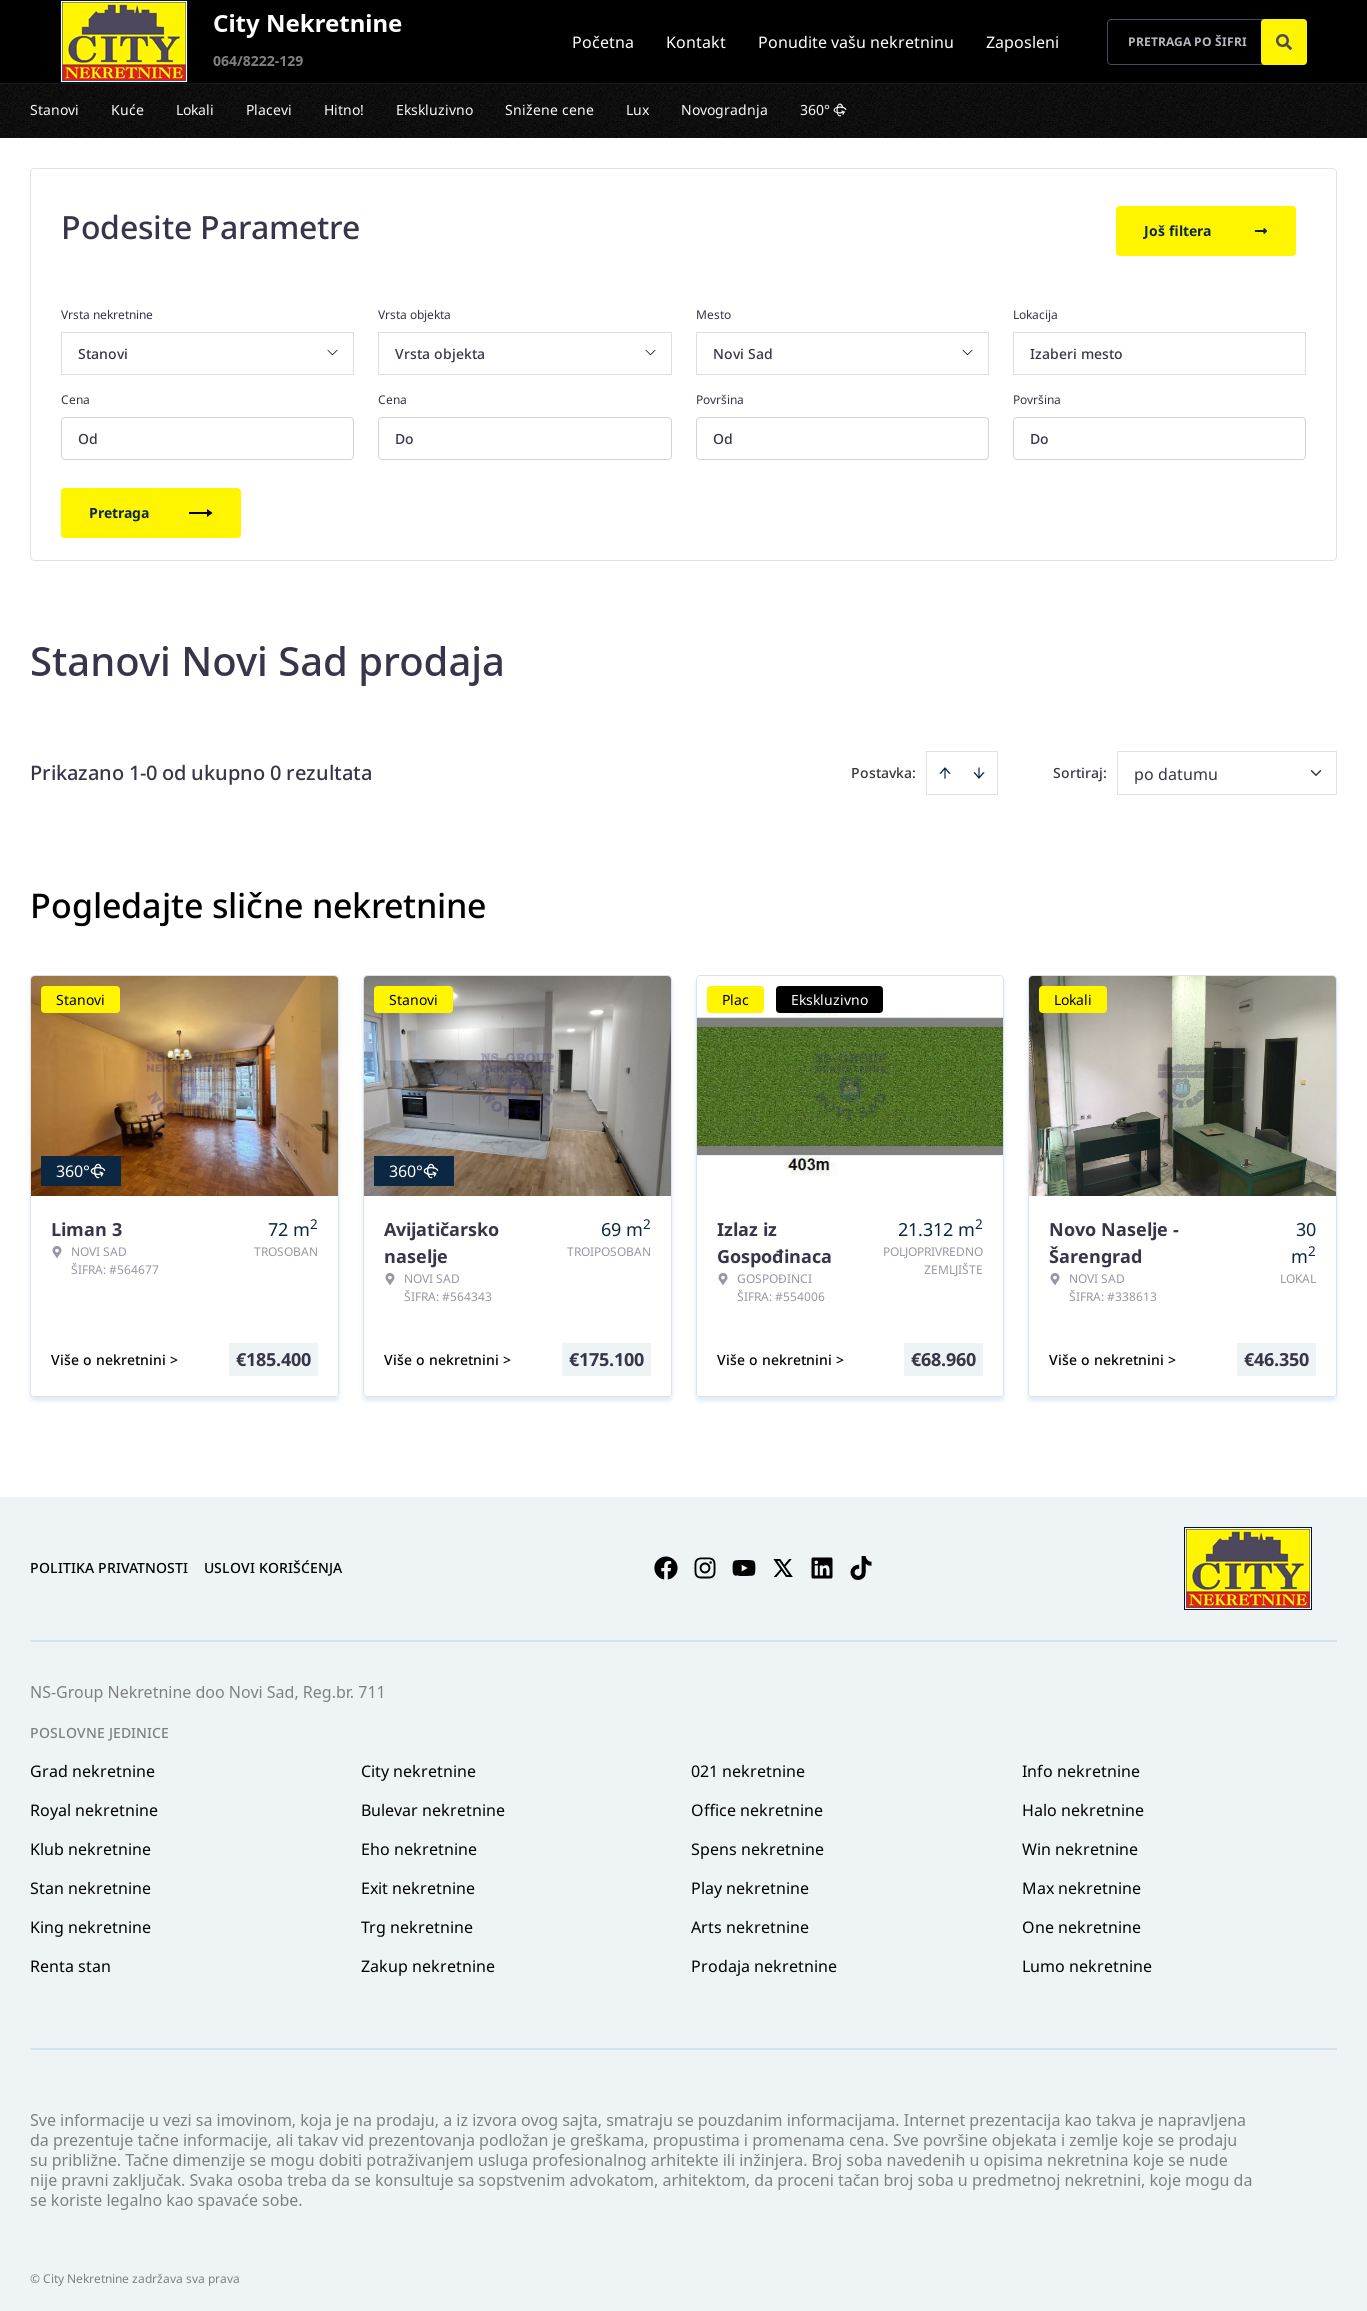 The width and height of the screenshot is (1367, 2311). What do you see at coordinates (1081, 1881) in the screenshot?
I see `Max nekretnine` at bounding box center [1081, 1881].